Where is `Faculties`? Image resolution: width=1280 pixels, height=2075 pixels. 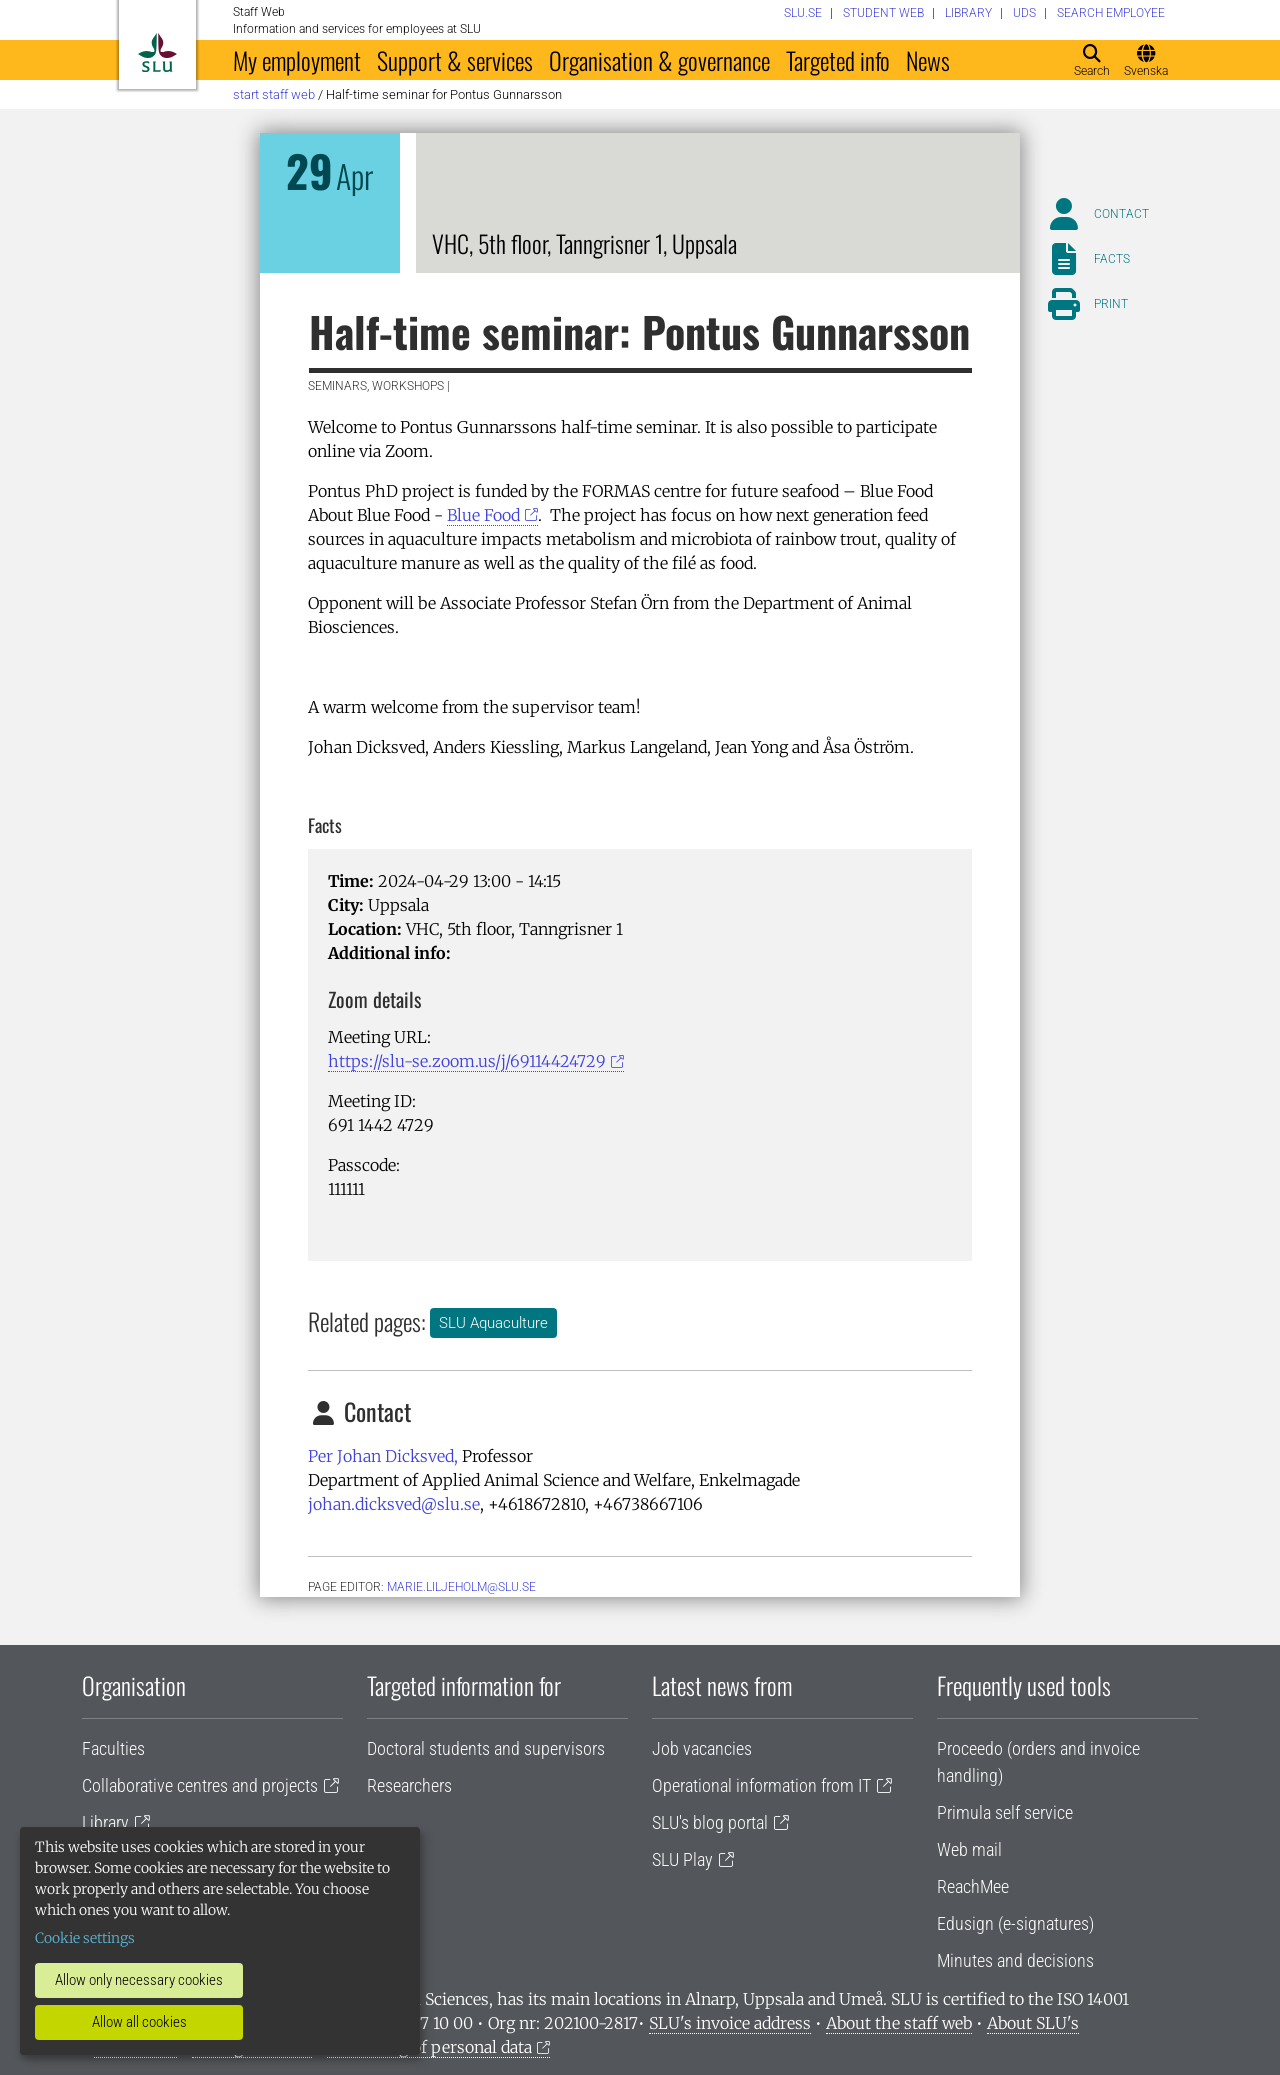 Faculties is located at coordinates (113, 1748).